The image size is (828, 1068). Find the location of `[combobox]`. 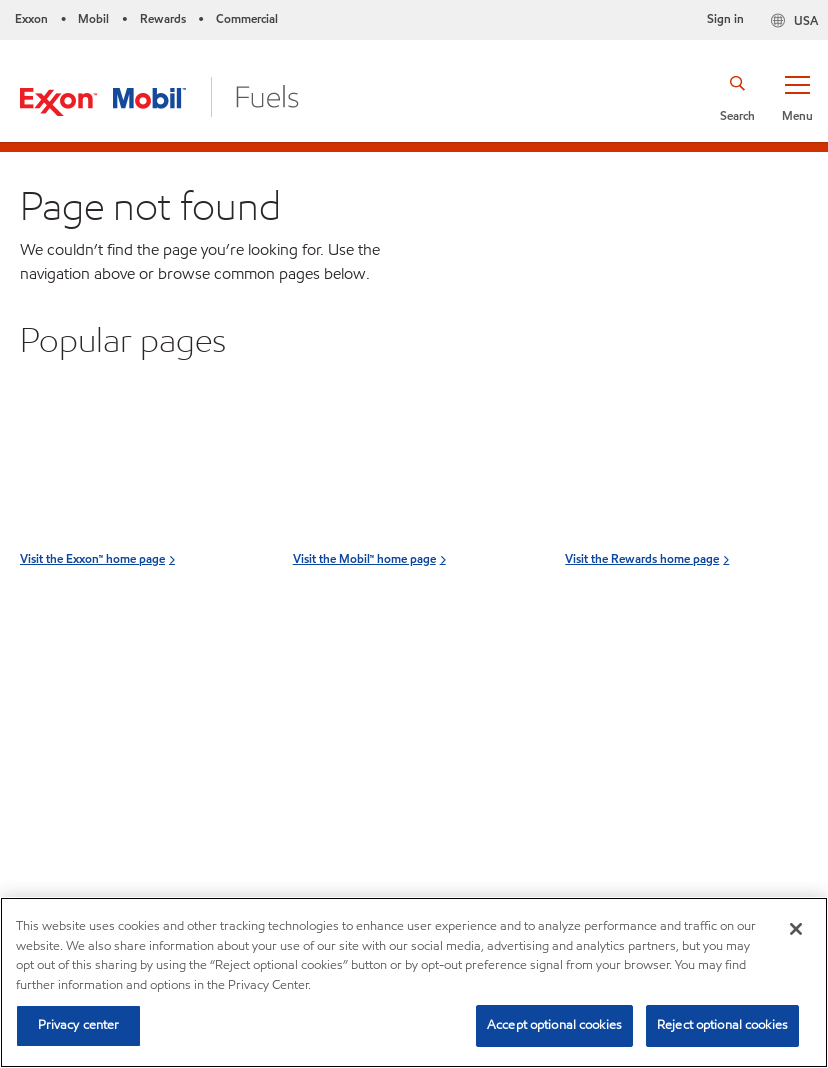

[combobox] is located at coordinates (690, 787).